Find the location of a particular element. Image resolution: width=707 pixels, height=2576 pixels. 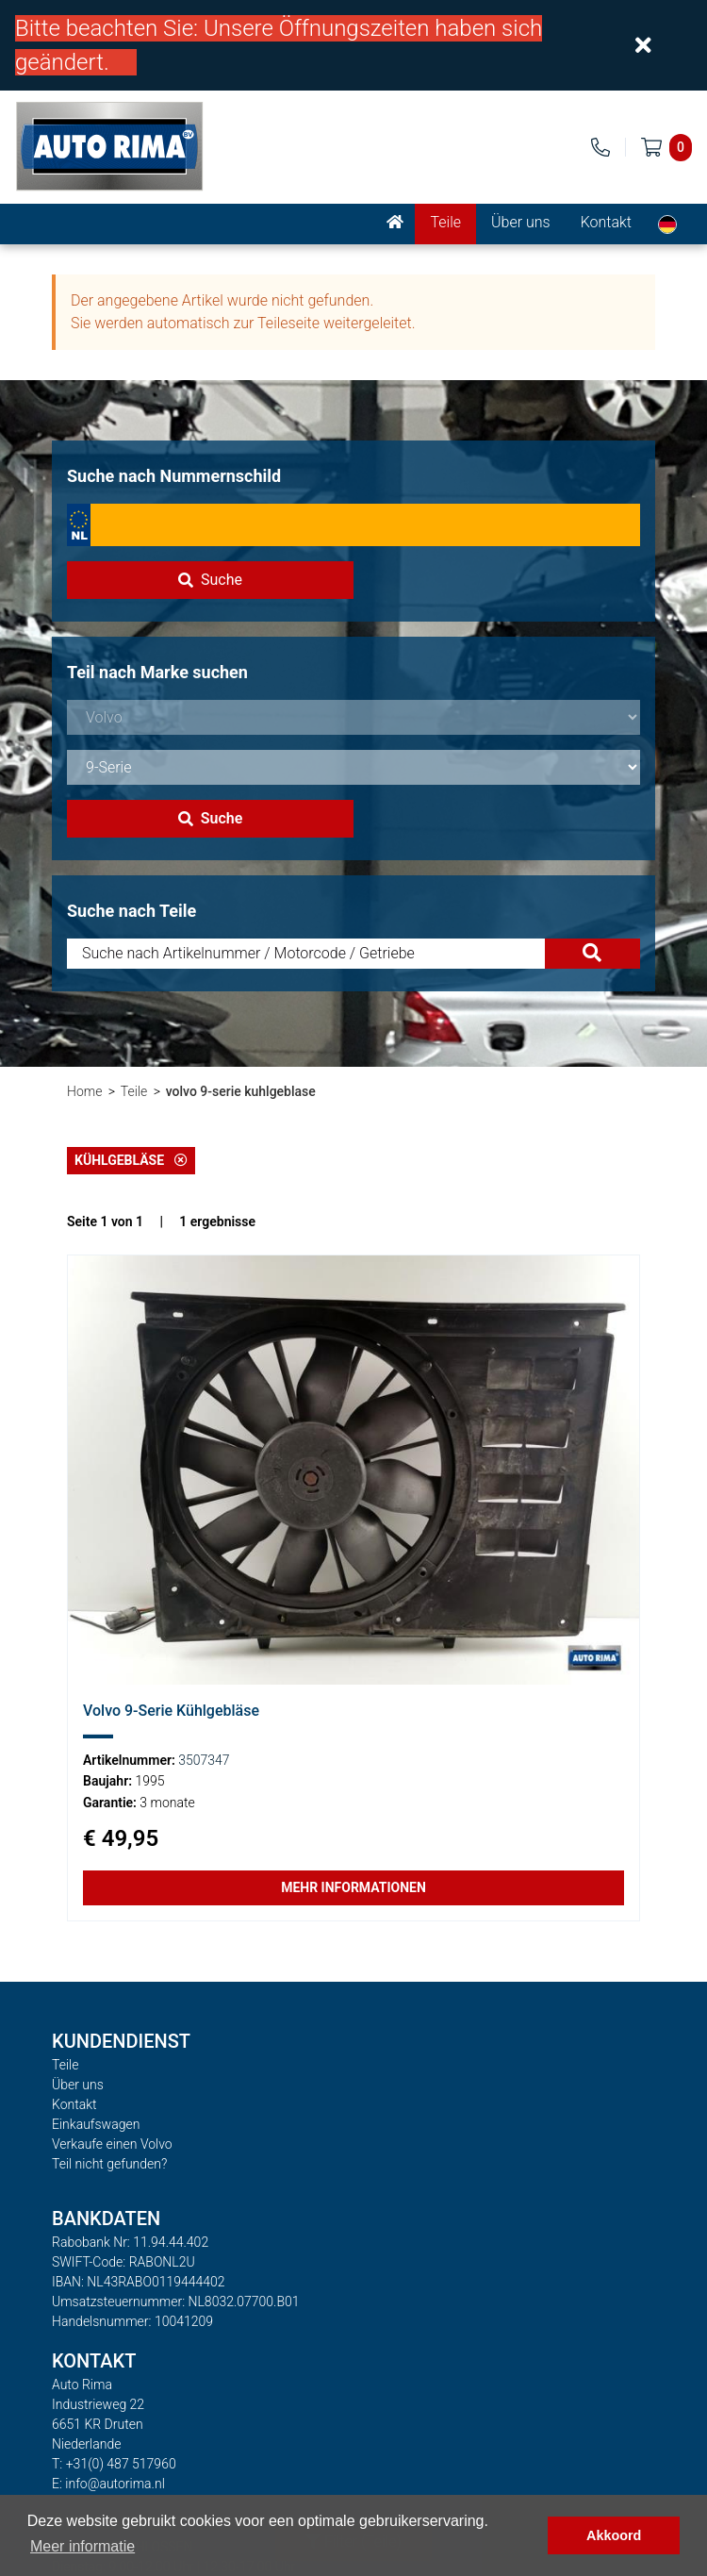

Teil nicht gefunden? is located at coordinates (109, 2163).